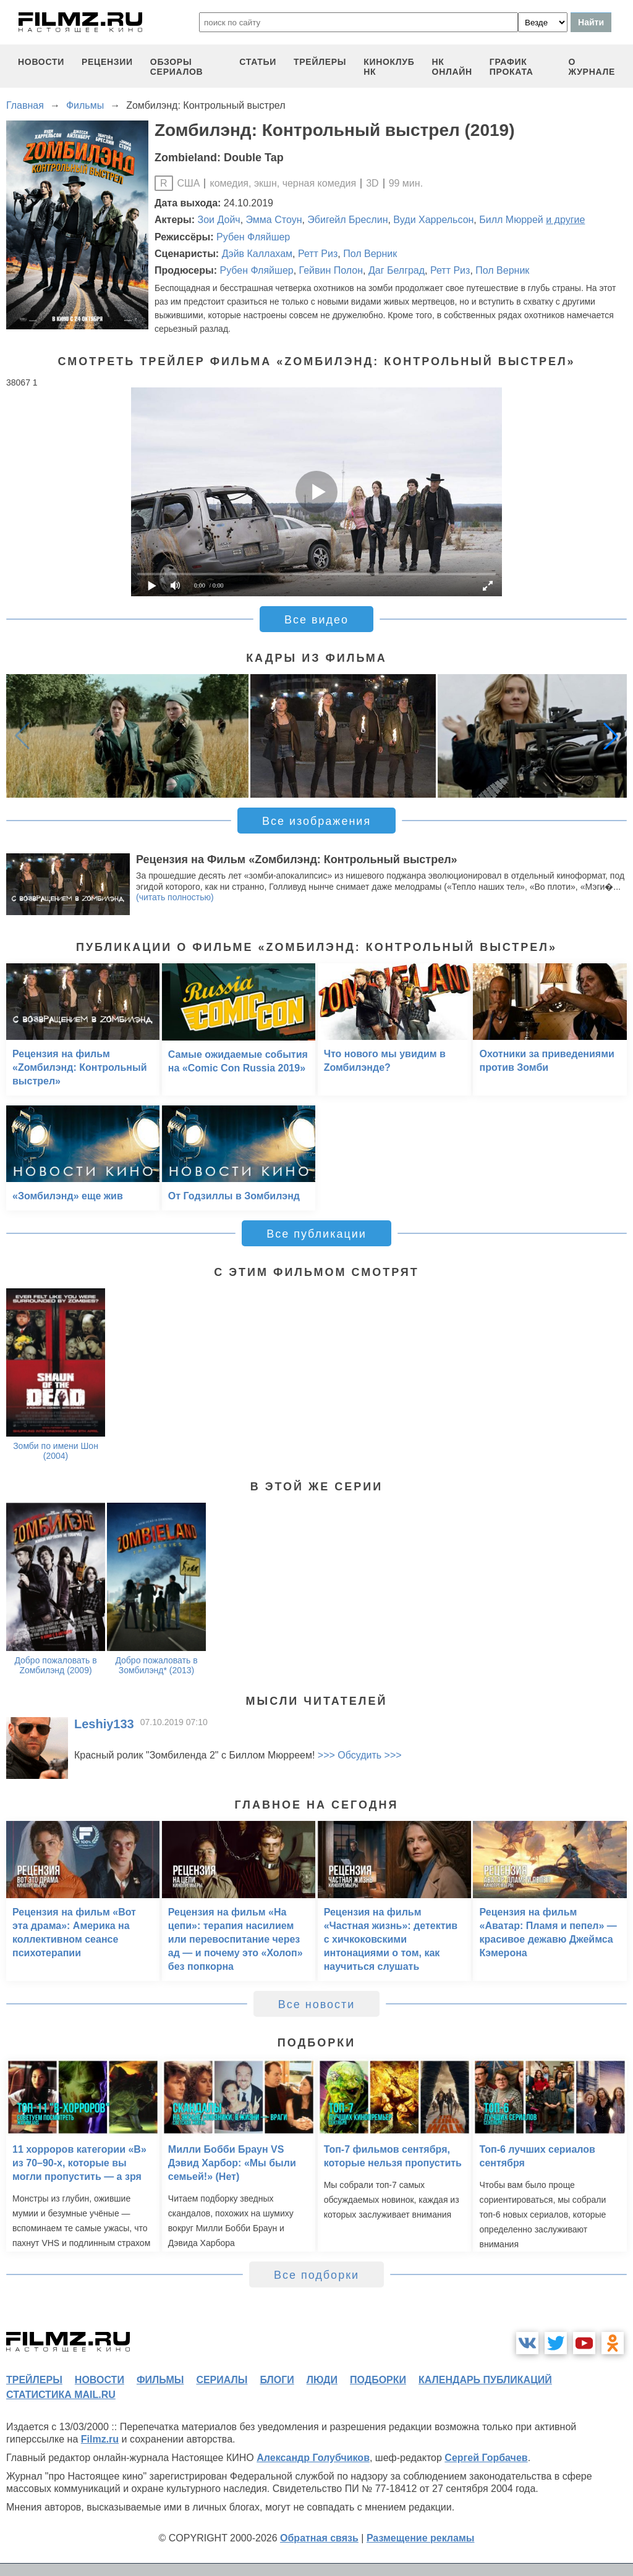  What do you see at coordinates (219, 219) in the screenshot?
I see `Зои Дойч` at bounding box center [219, 219].